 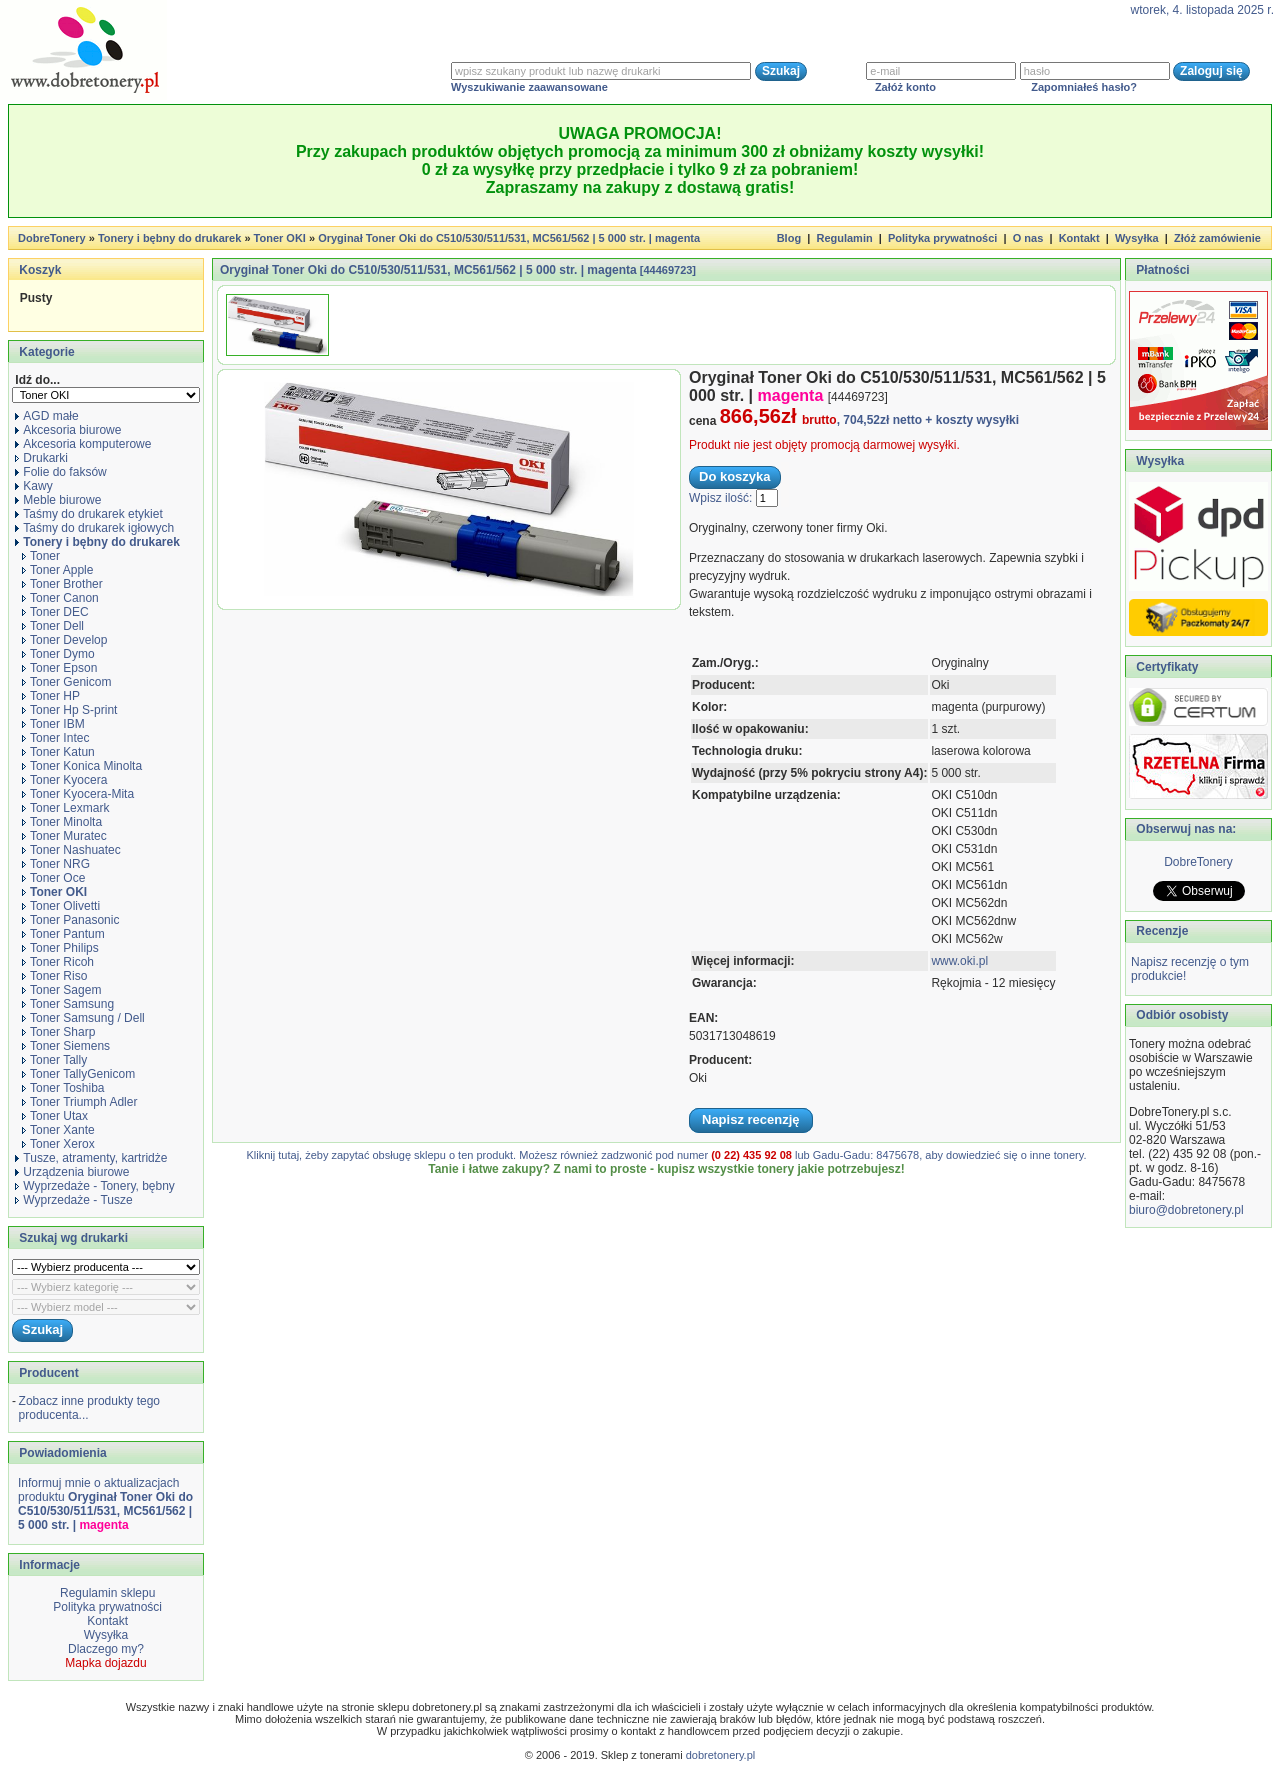 What do you see at coordinates (53, 626) in the screenshot?
I see `Toner Dell` at bounding box center [53, 626].